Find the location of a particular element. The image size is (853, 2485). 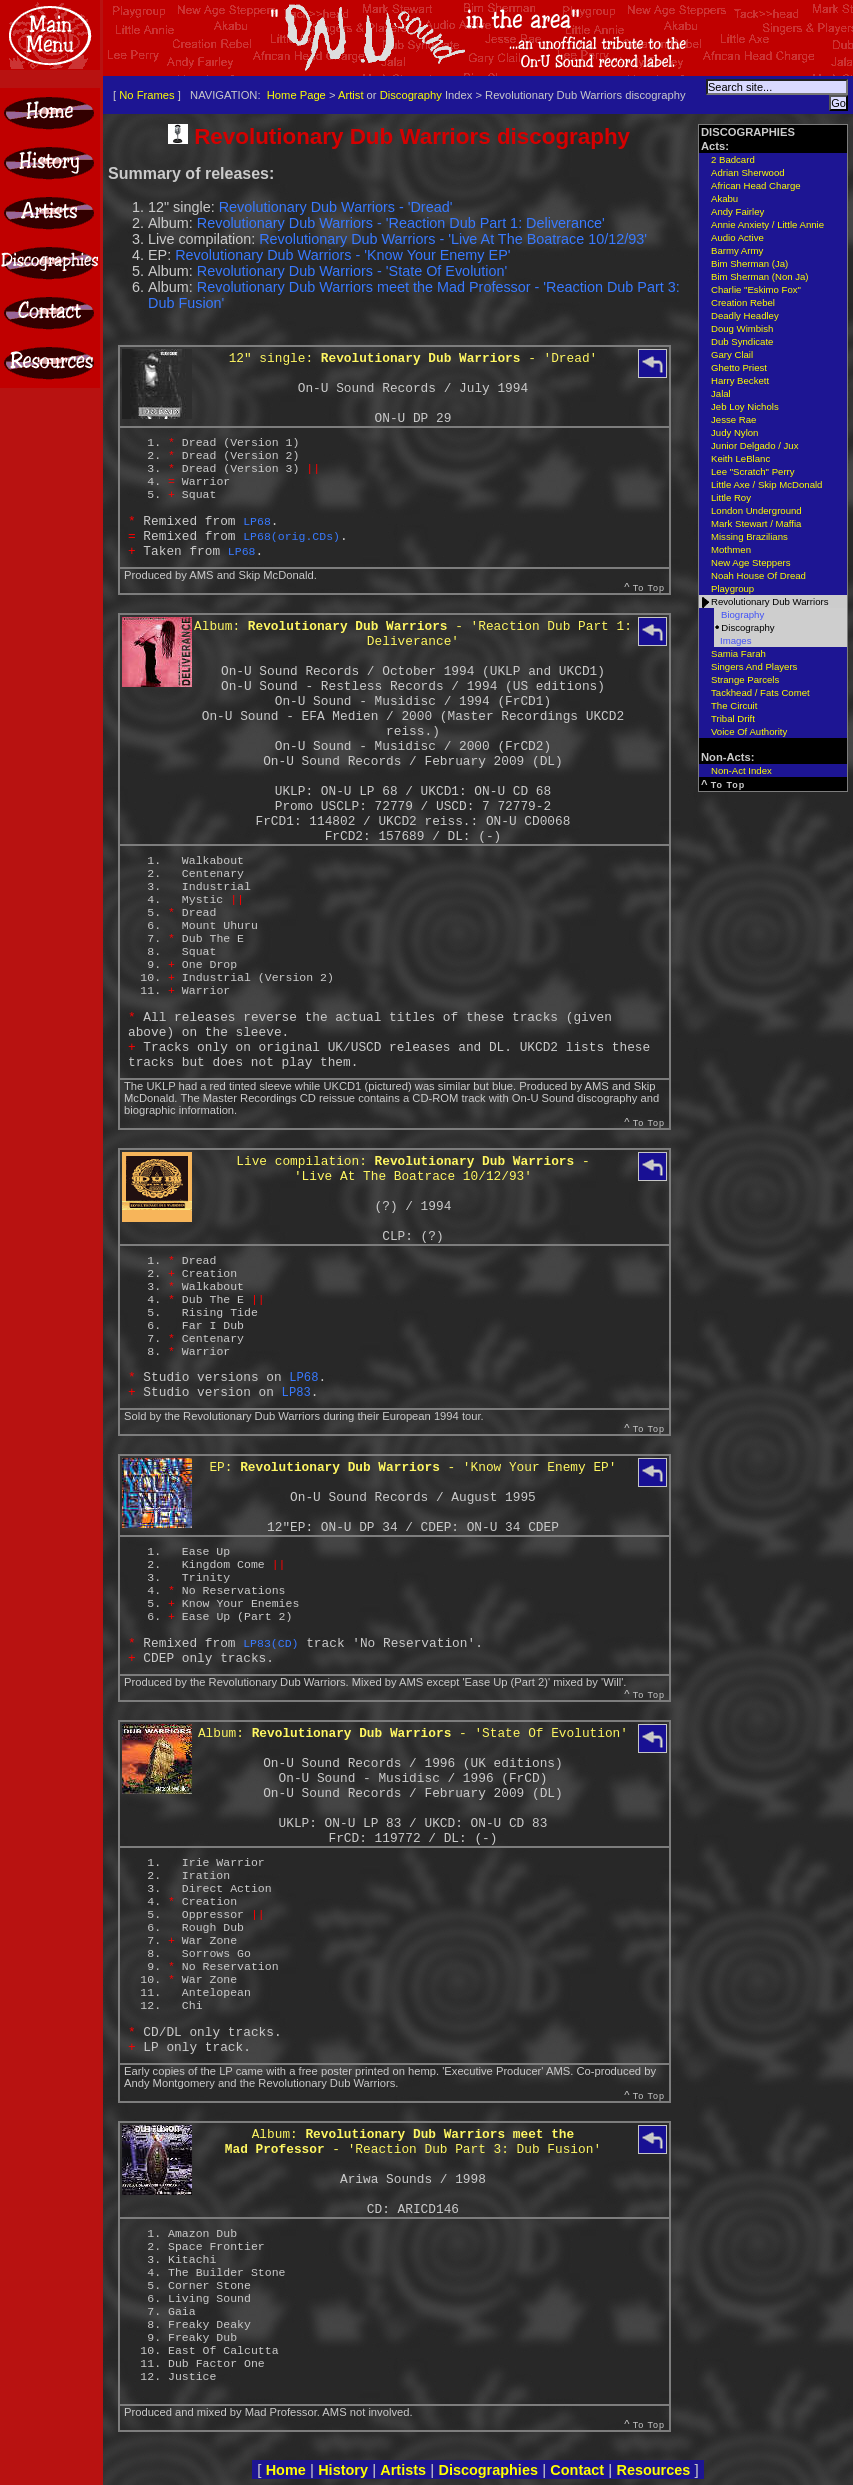

LP83(CD) is located at coordinates (270, 1643).